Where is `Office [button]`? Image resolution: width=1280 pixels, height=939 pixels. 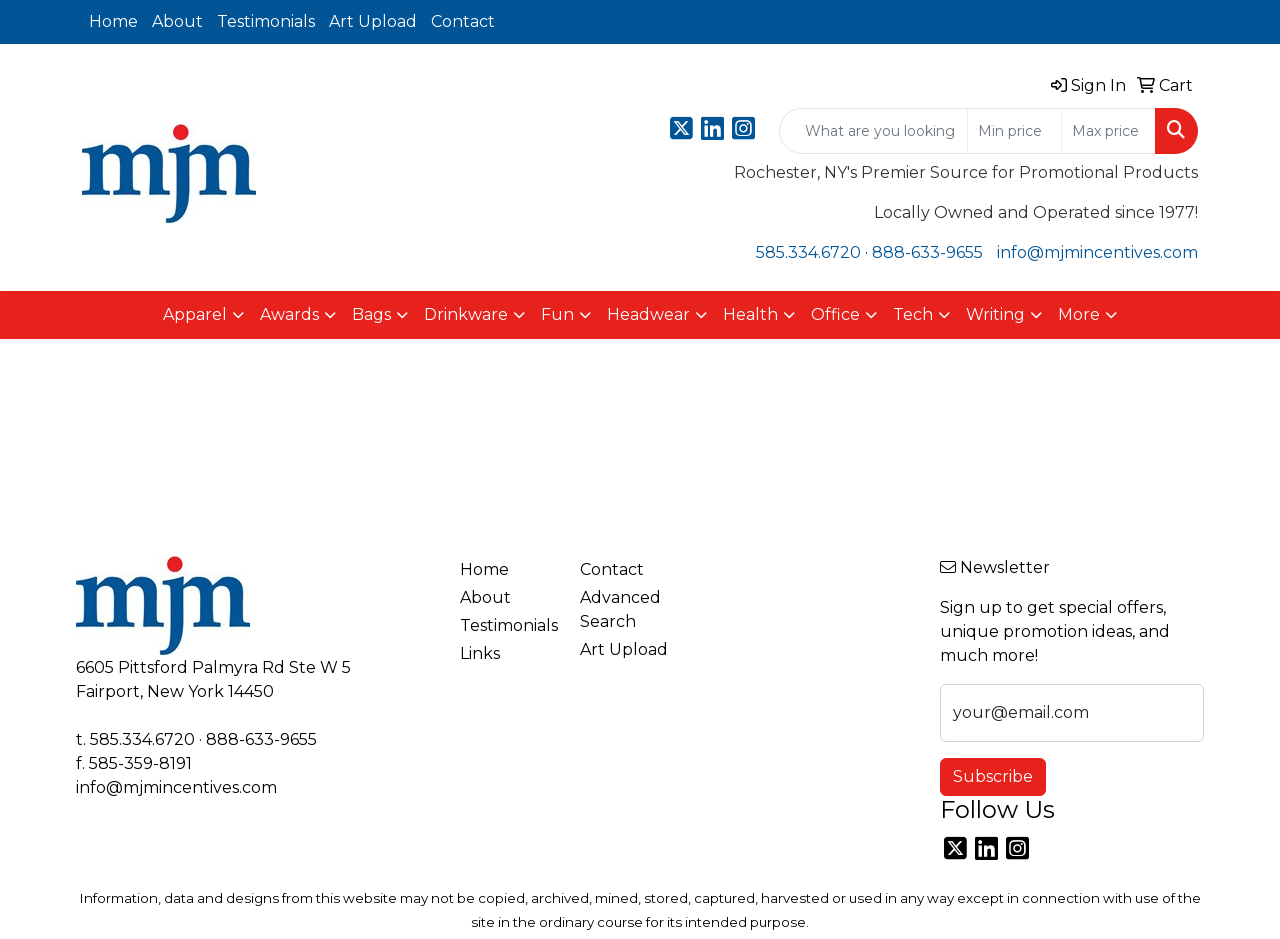 Office [button] is located at coordinates (835, 314).